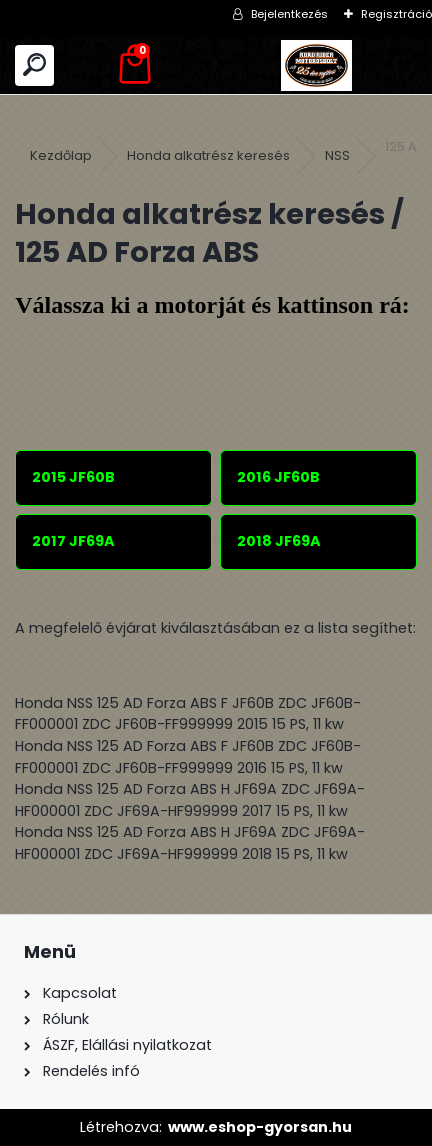  I want to click on [Logo], so click(316, 65).